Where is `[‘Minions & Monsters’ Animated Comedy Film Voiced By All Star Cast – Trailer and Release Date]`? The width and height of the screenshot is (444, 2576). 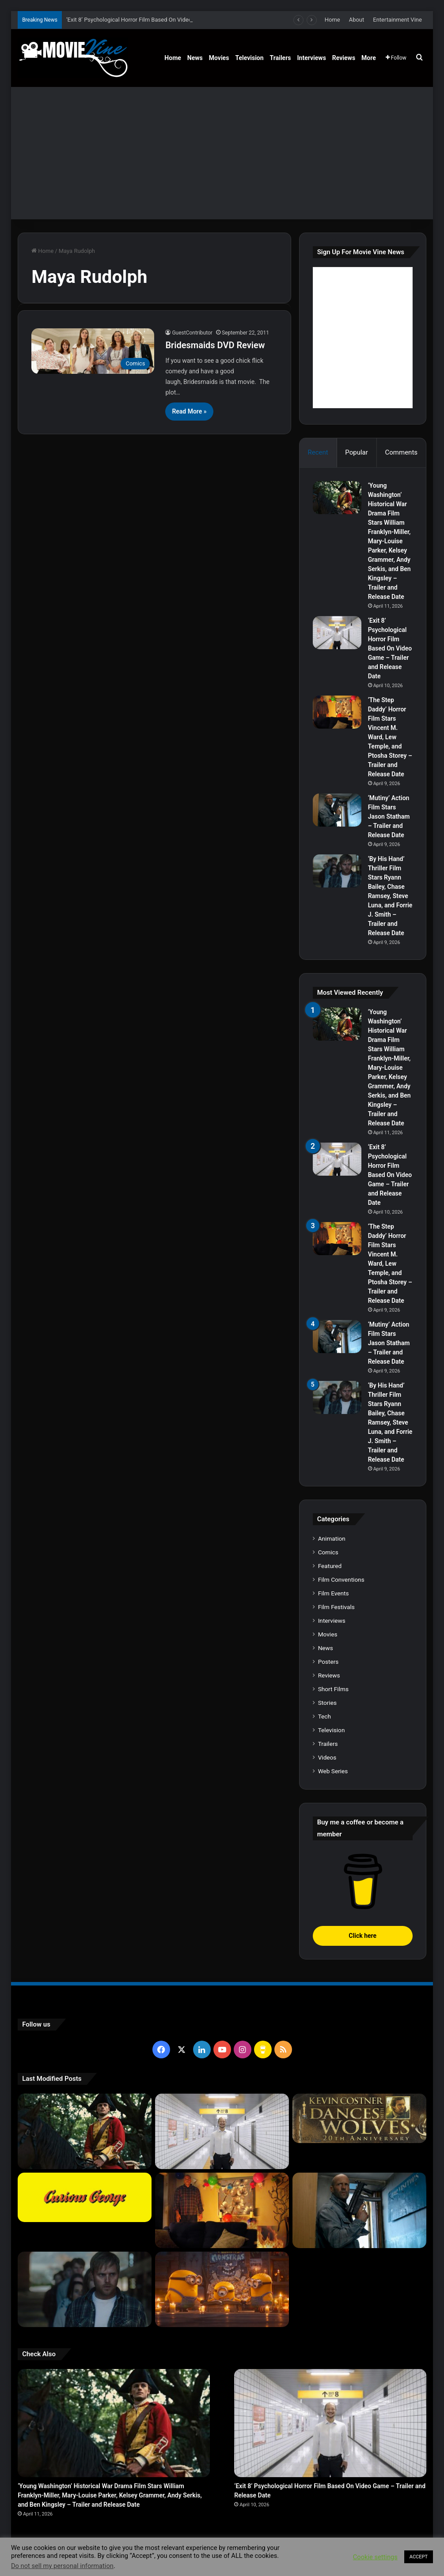
[‘Minions & Monsters’ Animated Comedy Film Voiced By All Star Cast – Trailer and Release Date] is located at coordinates (222, 2289).